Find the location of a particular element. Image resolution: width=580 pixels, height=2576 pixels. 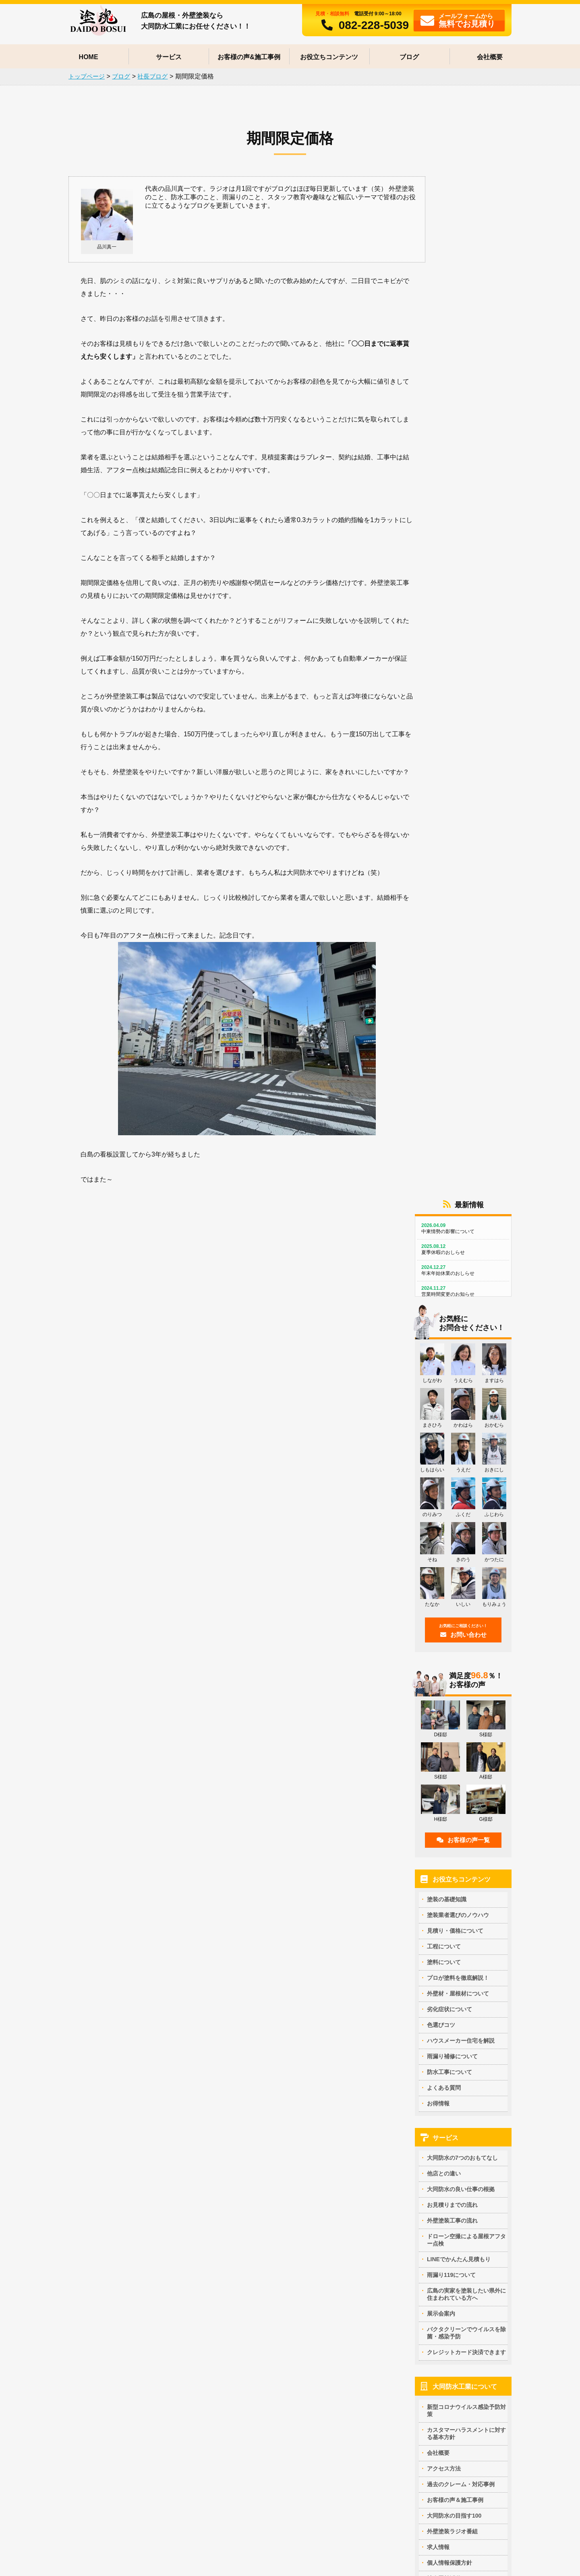

年末年始休業のおしらせ is located at coordinates (463, 242).